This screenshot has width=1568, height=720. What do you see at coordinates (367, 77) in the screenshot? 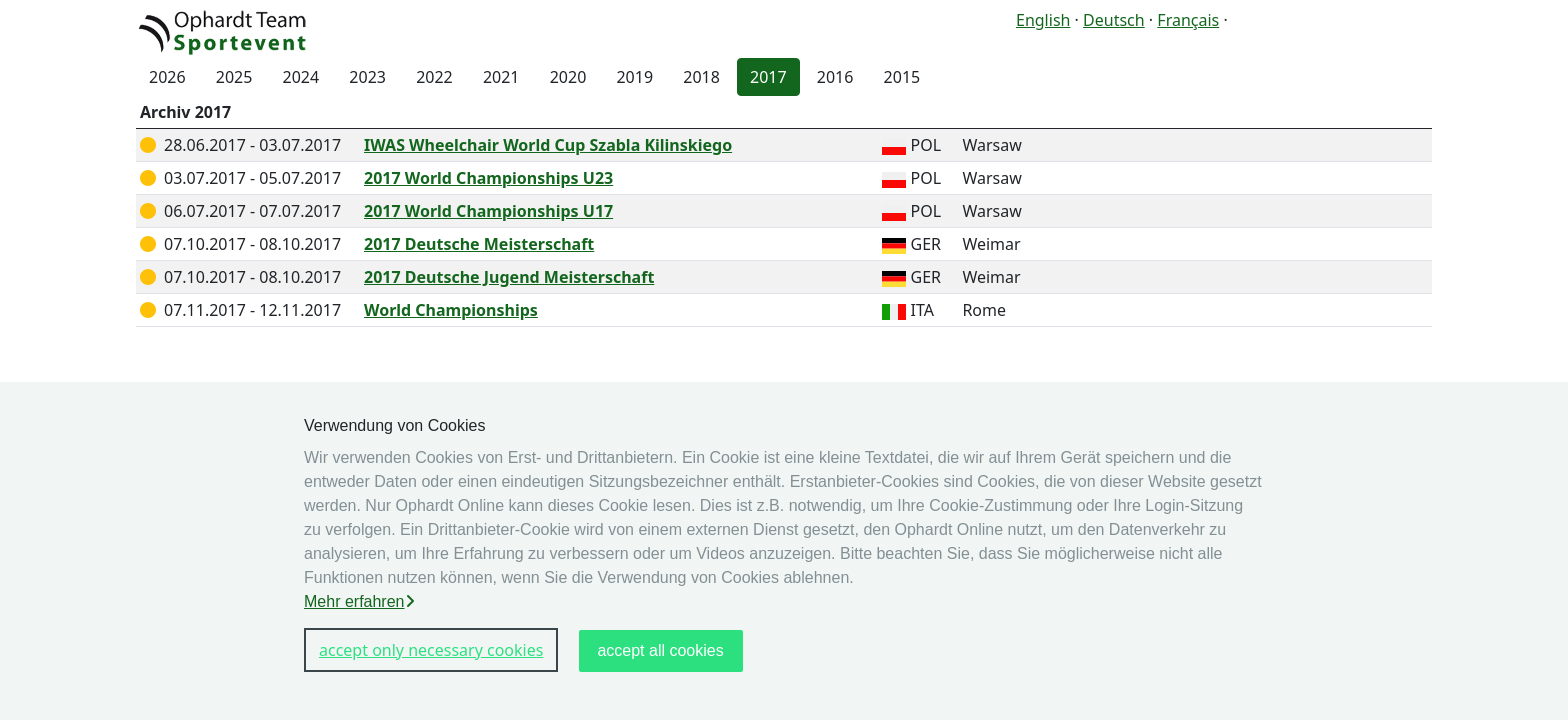
I see `2023` at bounding box center [367, 77].